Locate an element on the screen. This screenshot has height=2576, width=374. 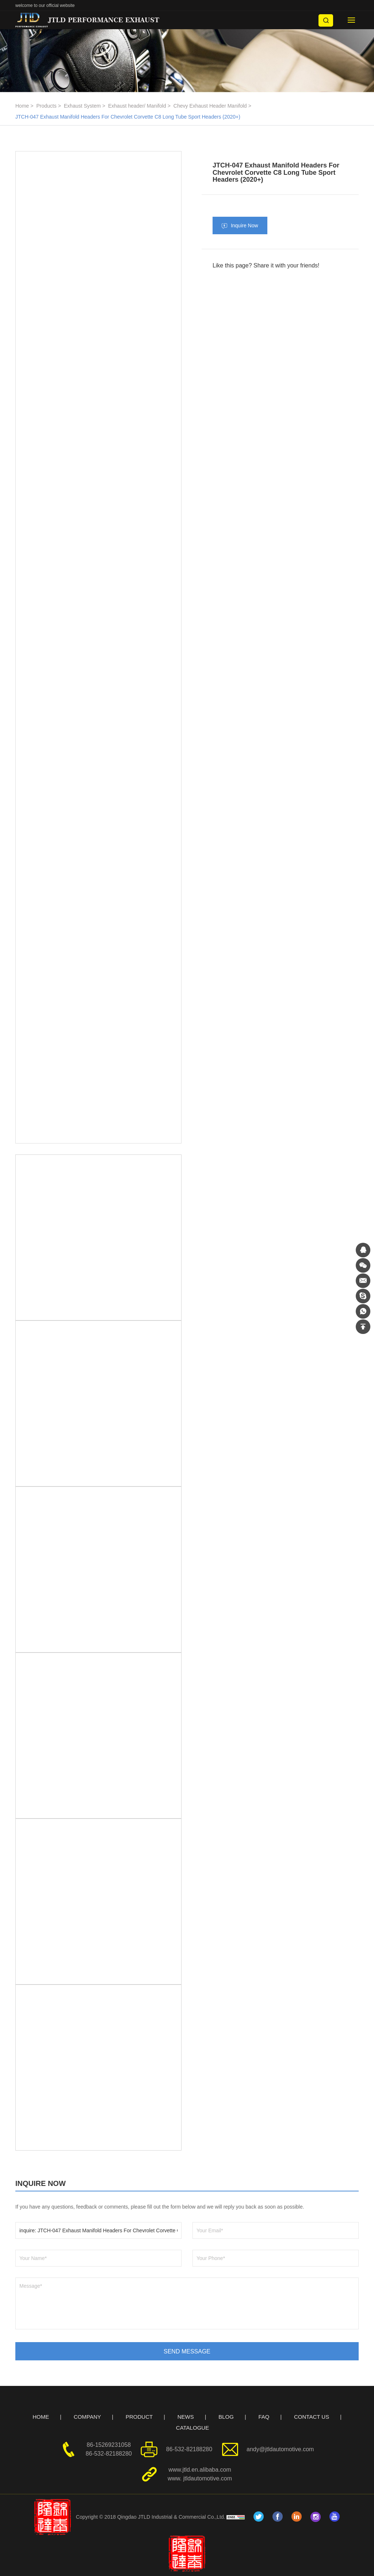
Chevy Exhaust Header Manifold is located at coordinates (210, 106).